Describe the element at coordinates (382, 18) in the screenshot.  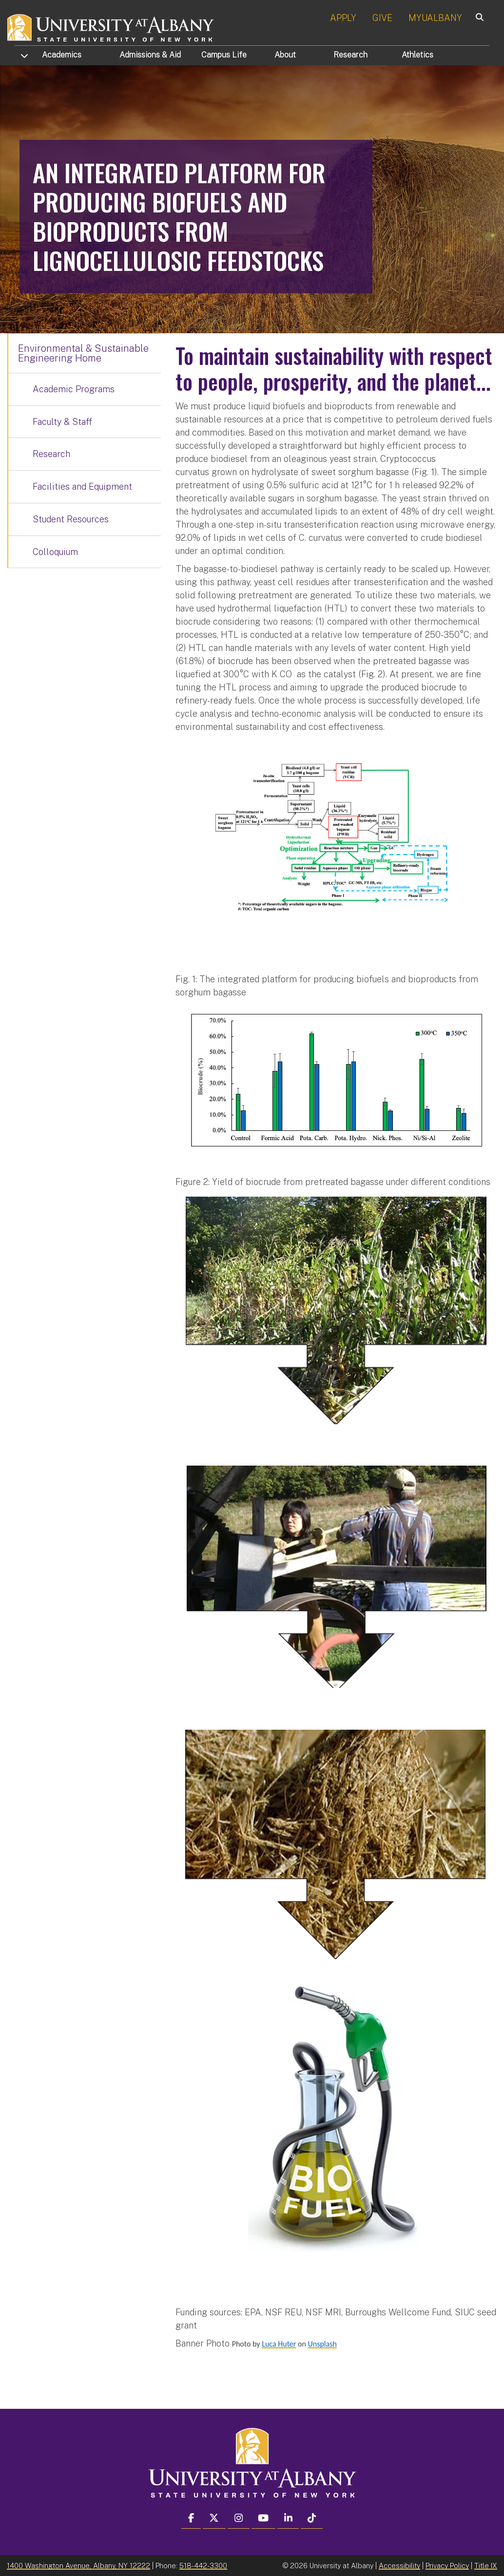
I see `GIVE` at that location.